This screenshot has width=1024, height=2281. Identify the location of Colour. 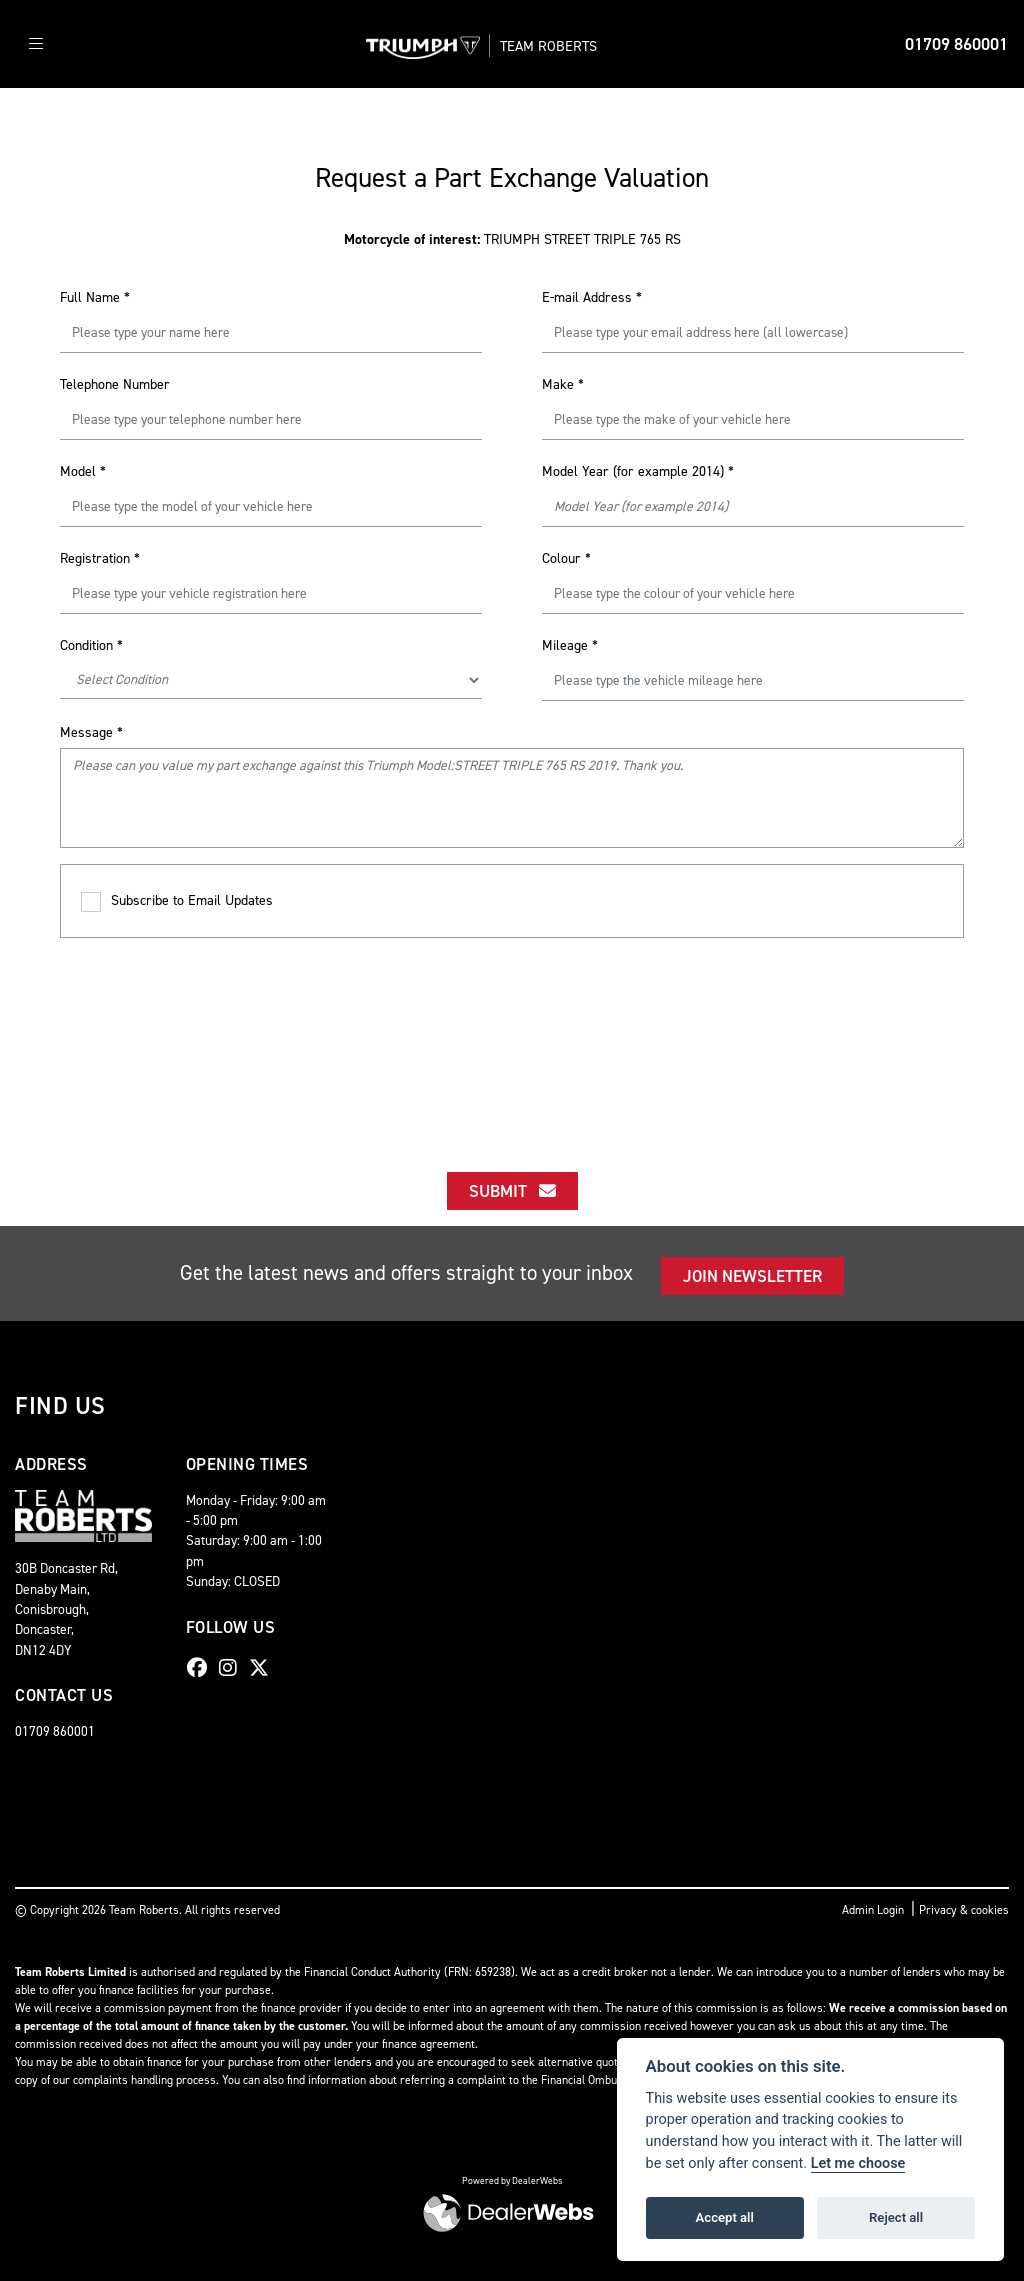
(566, 558).